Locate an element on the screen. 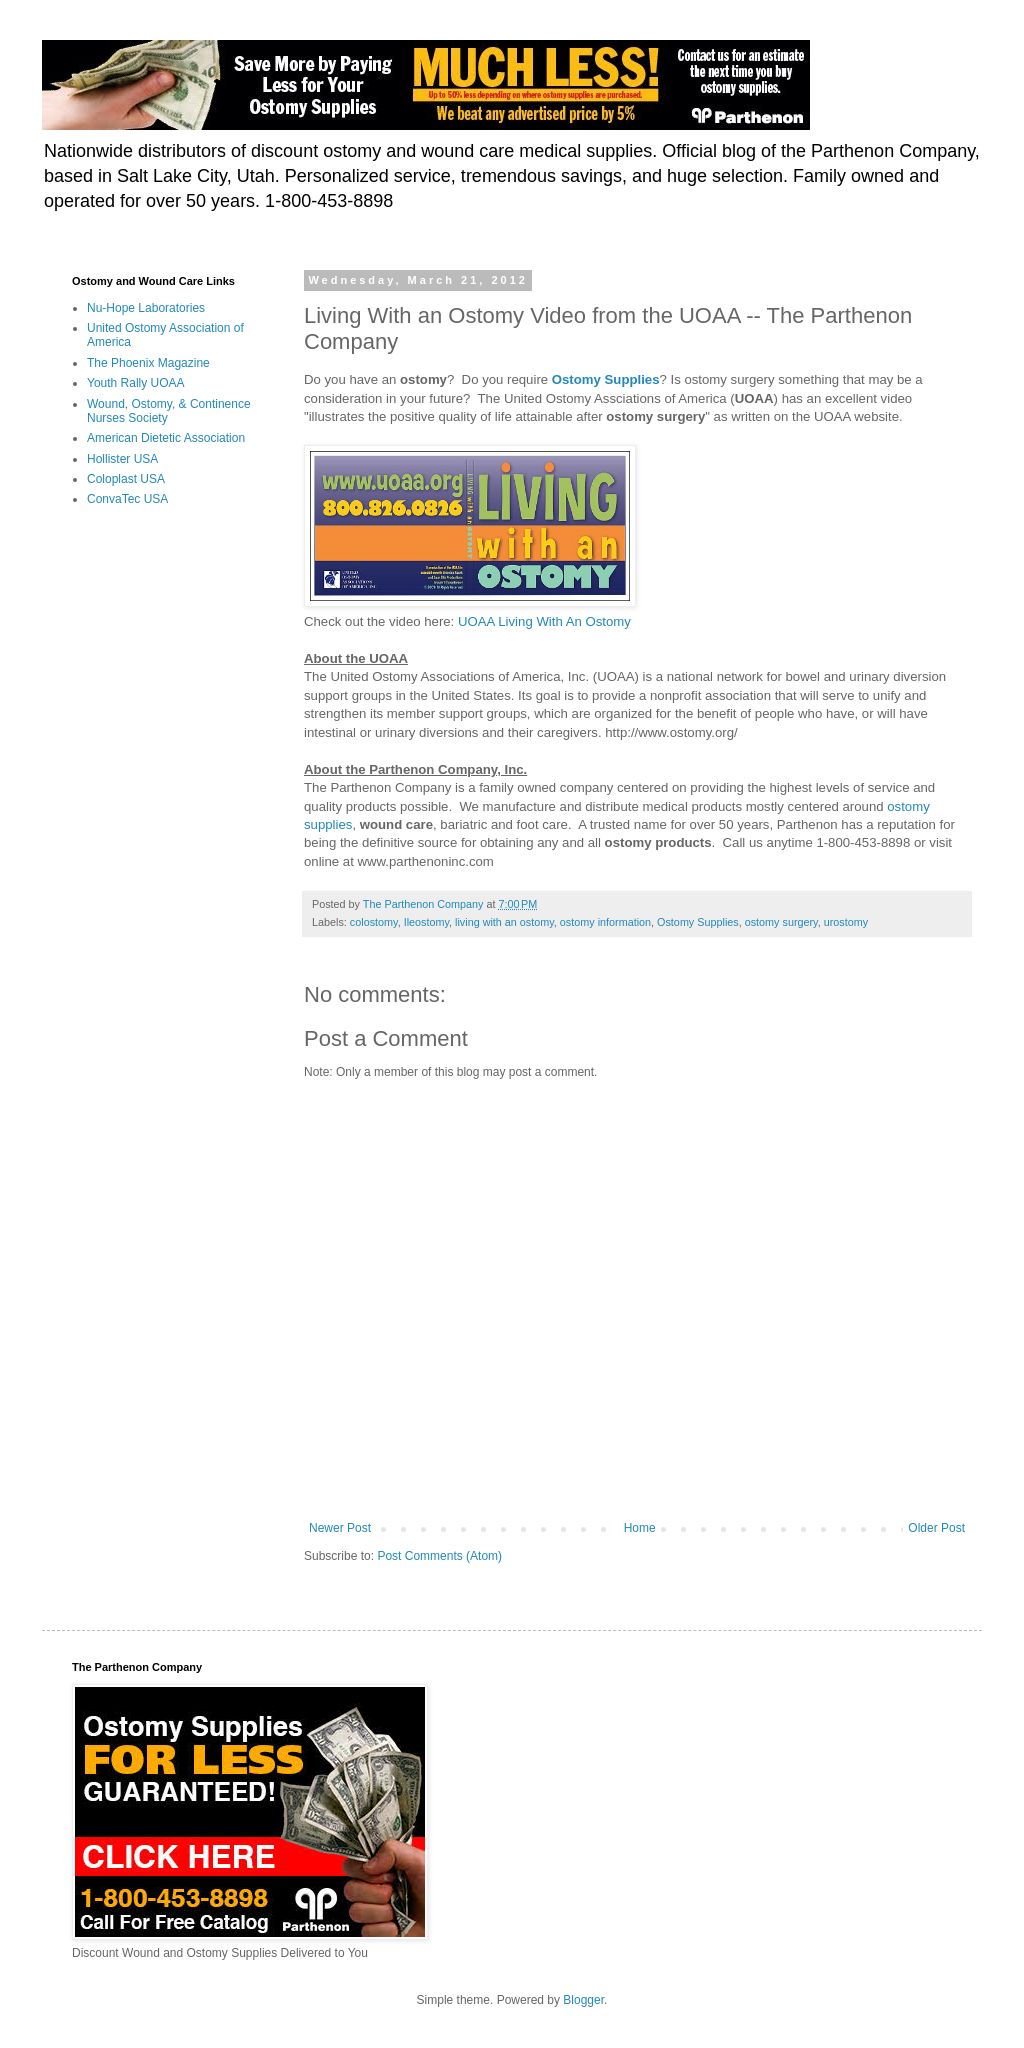  urostomy is located at coordinates (846, 922).